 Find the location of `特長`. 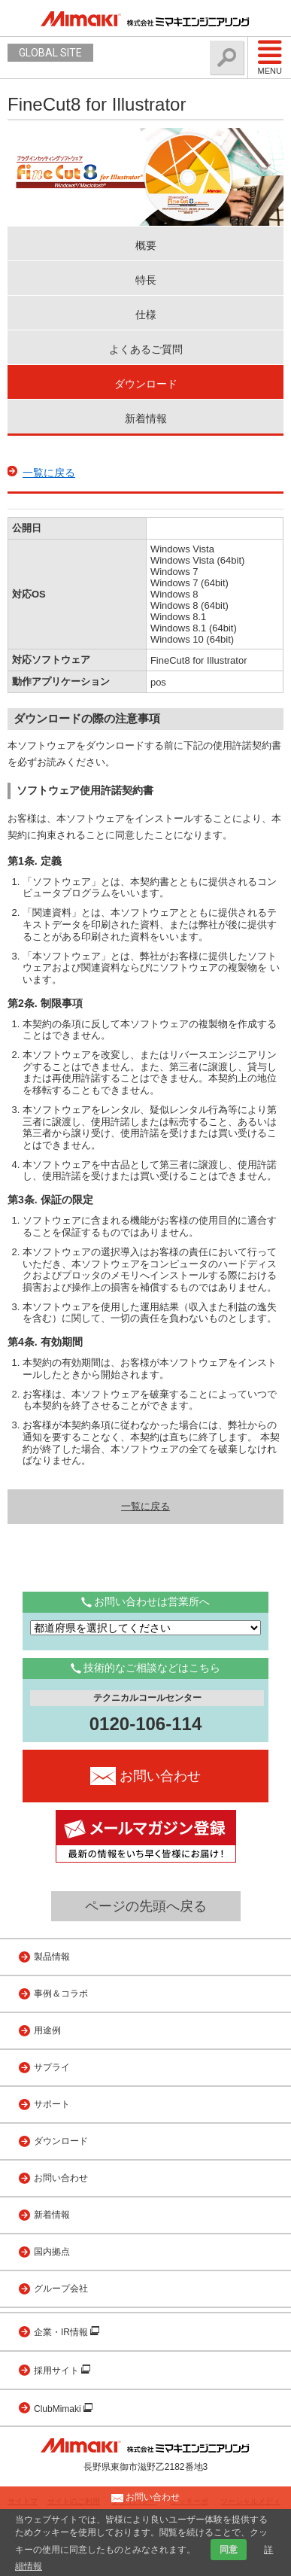

特長 is located at coordinates (145, 280).